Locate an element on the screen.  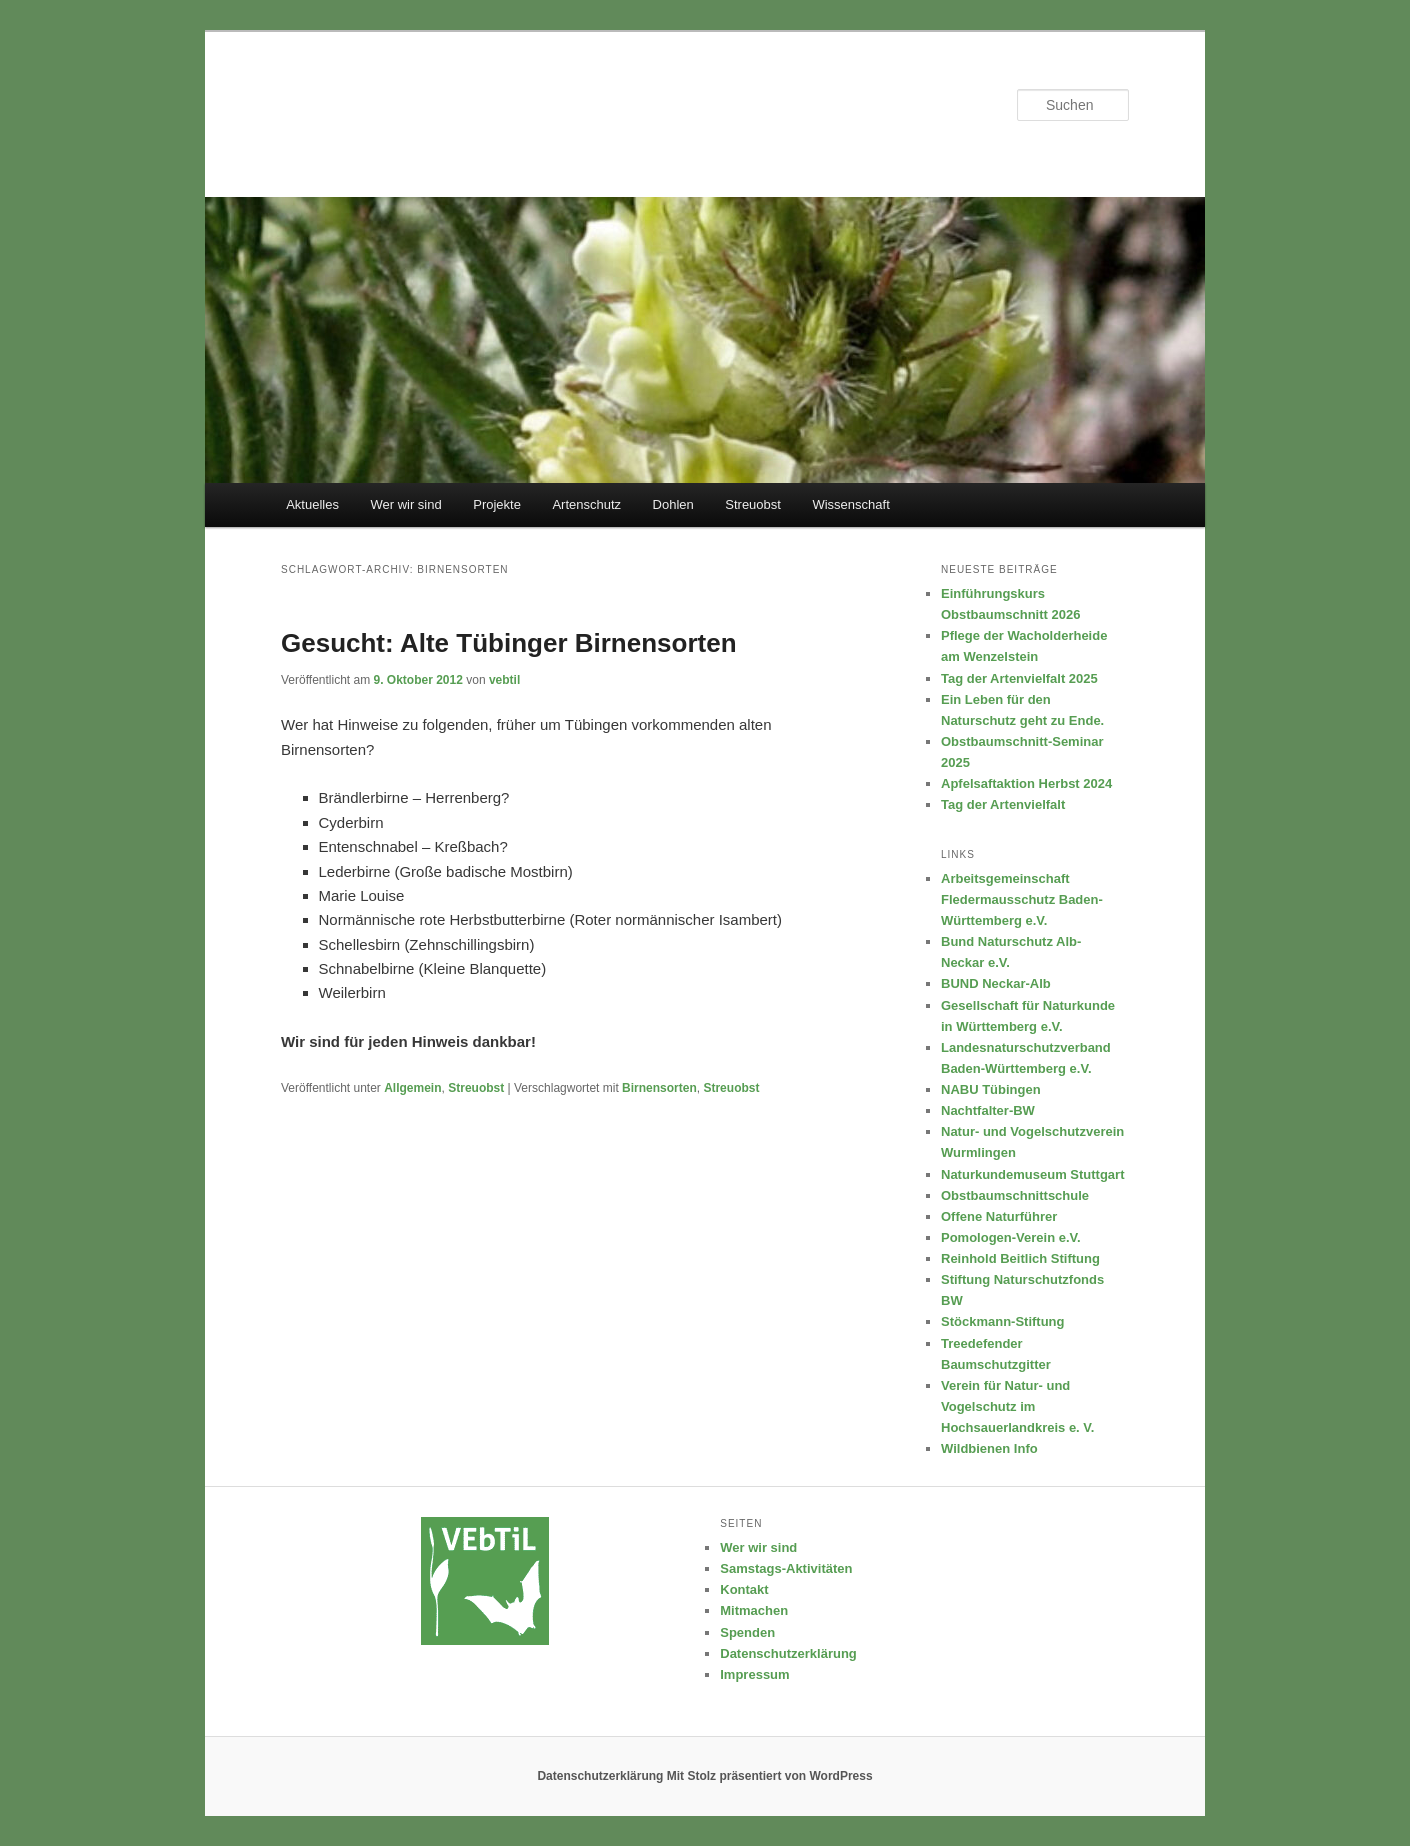
Nachtfalter-BW is located at coordinates (988, 1110).